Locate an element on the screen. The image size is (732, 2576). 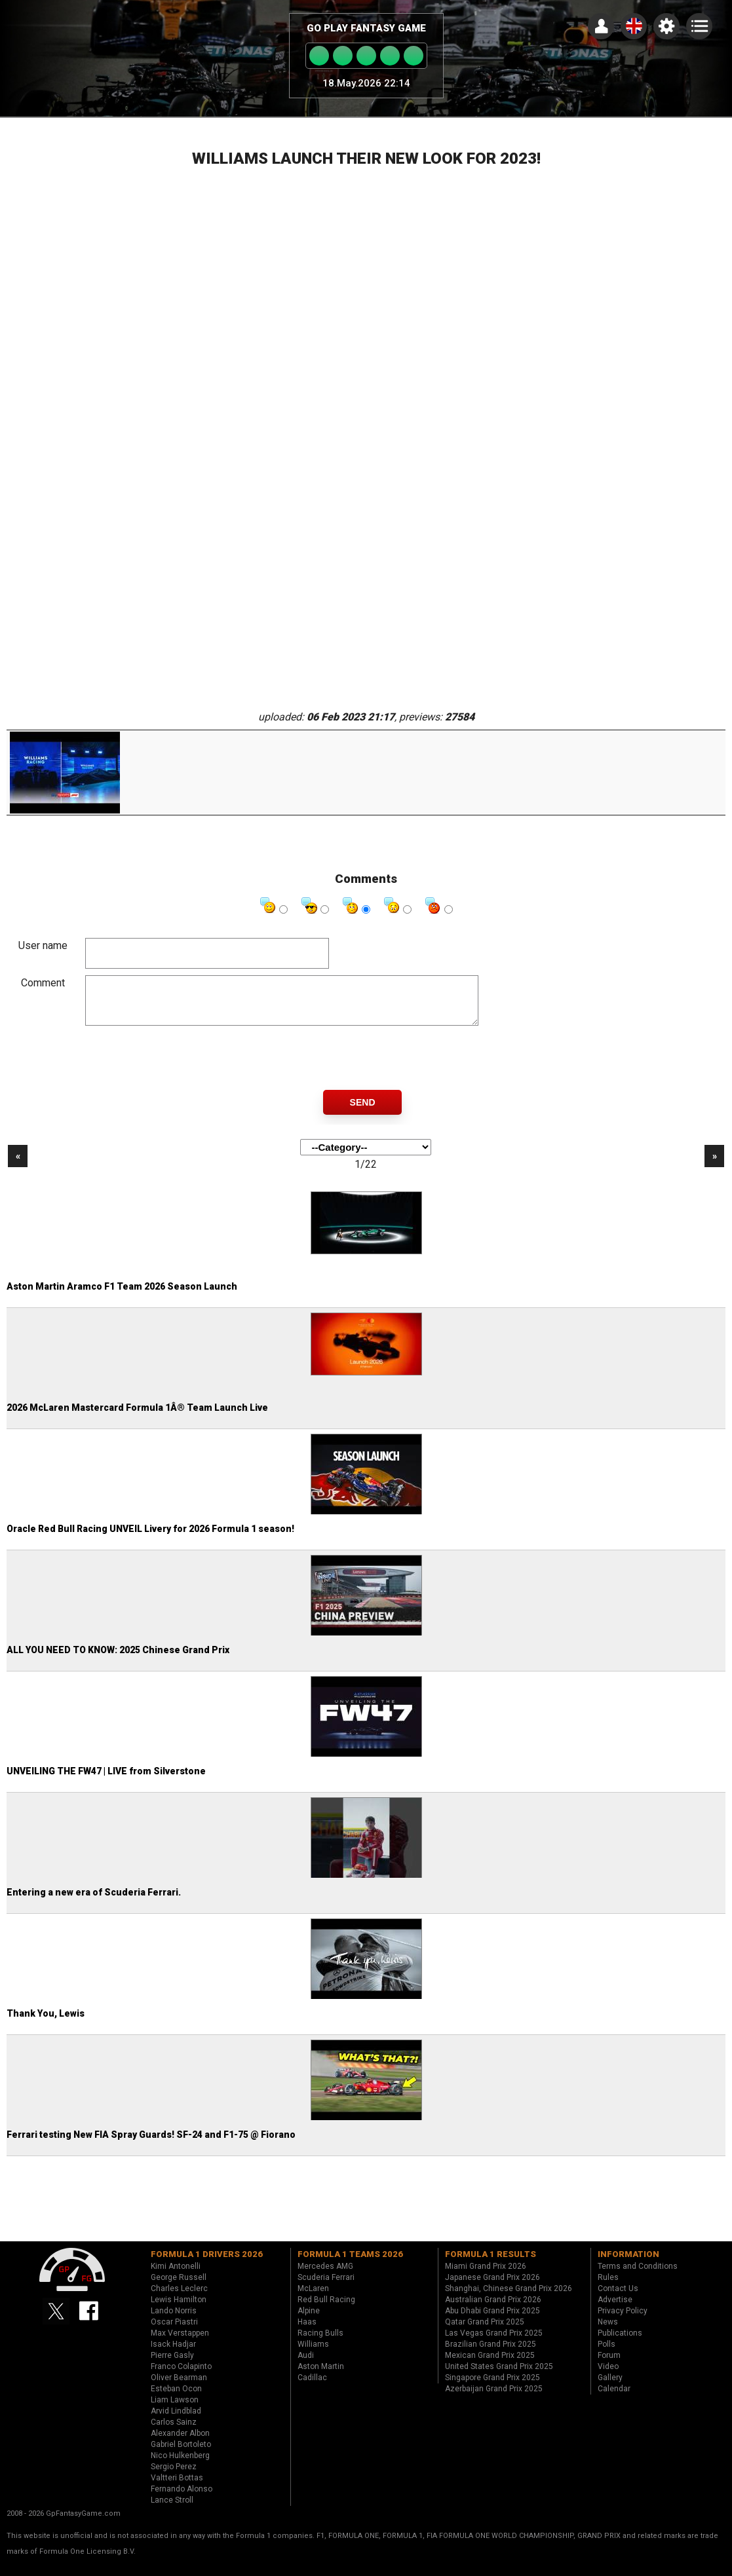
Valtteri Bottas is located at coordinates (177, 2487).